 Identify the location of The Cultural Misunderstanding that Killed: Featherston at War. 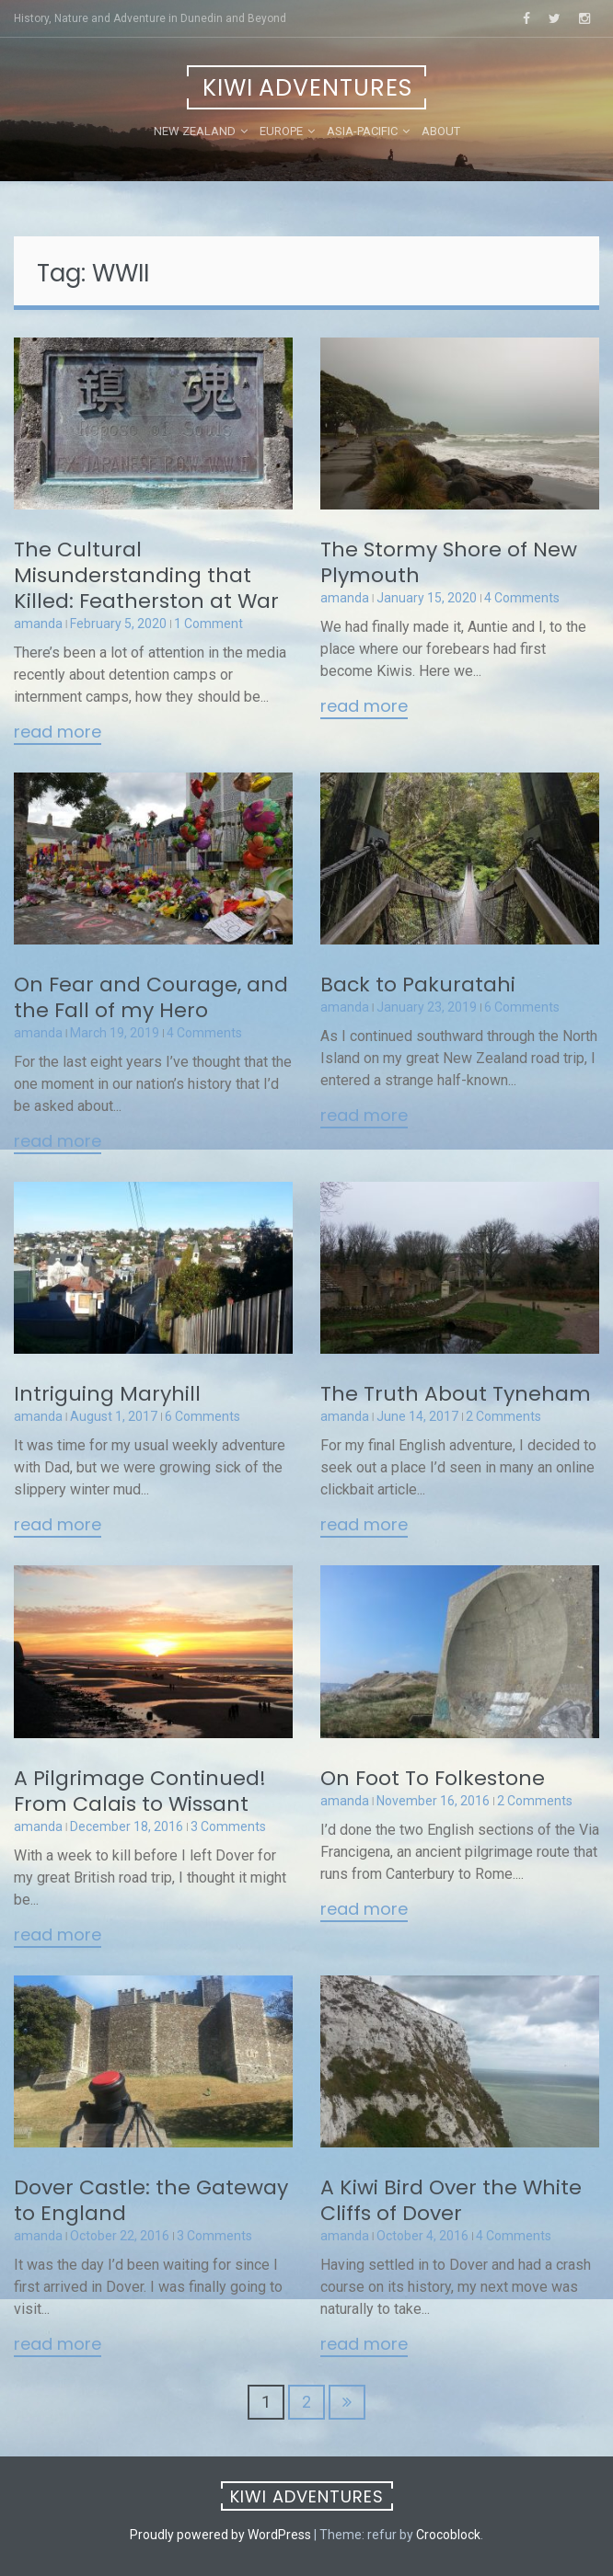
(146, 575).